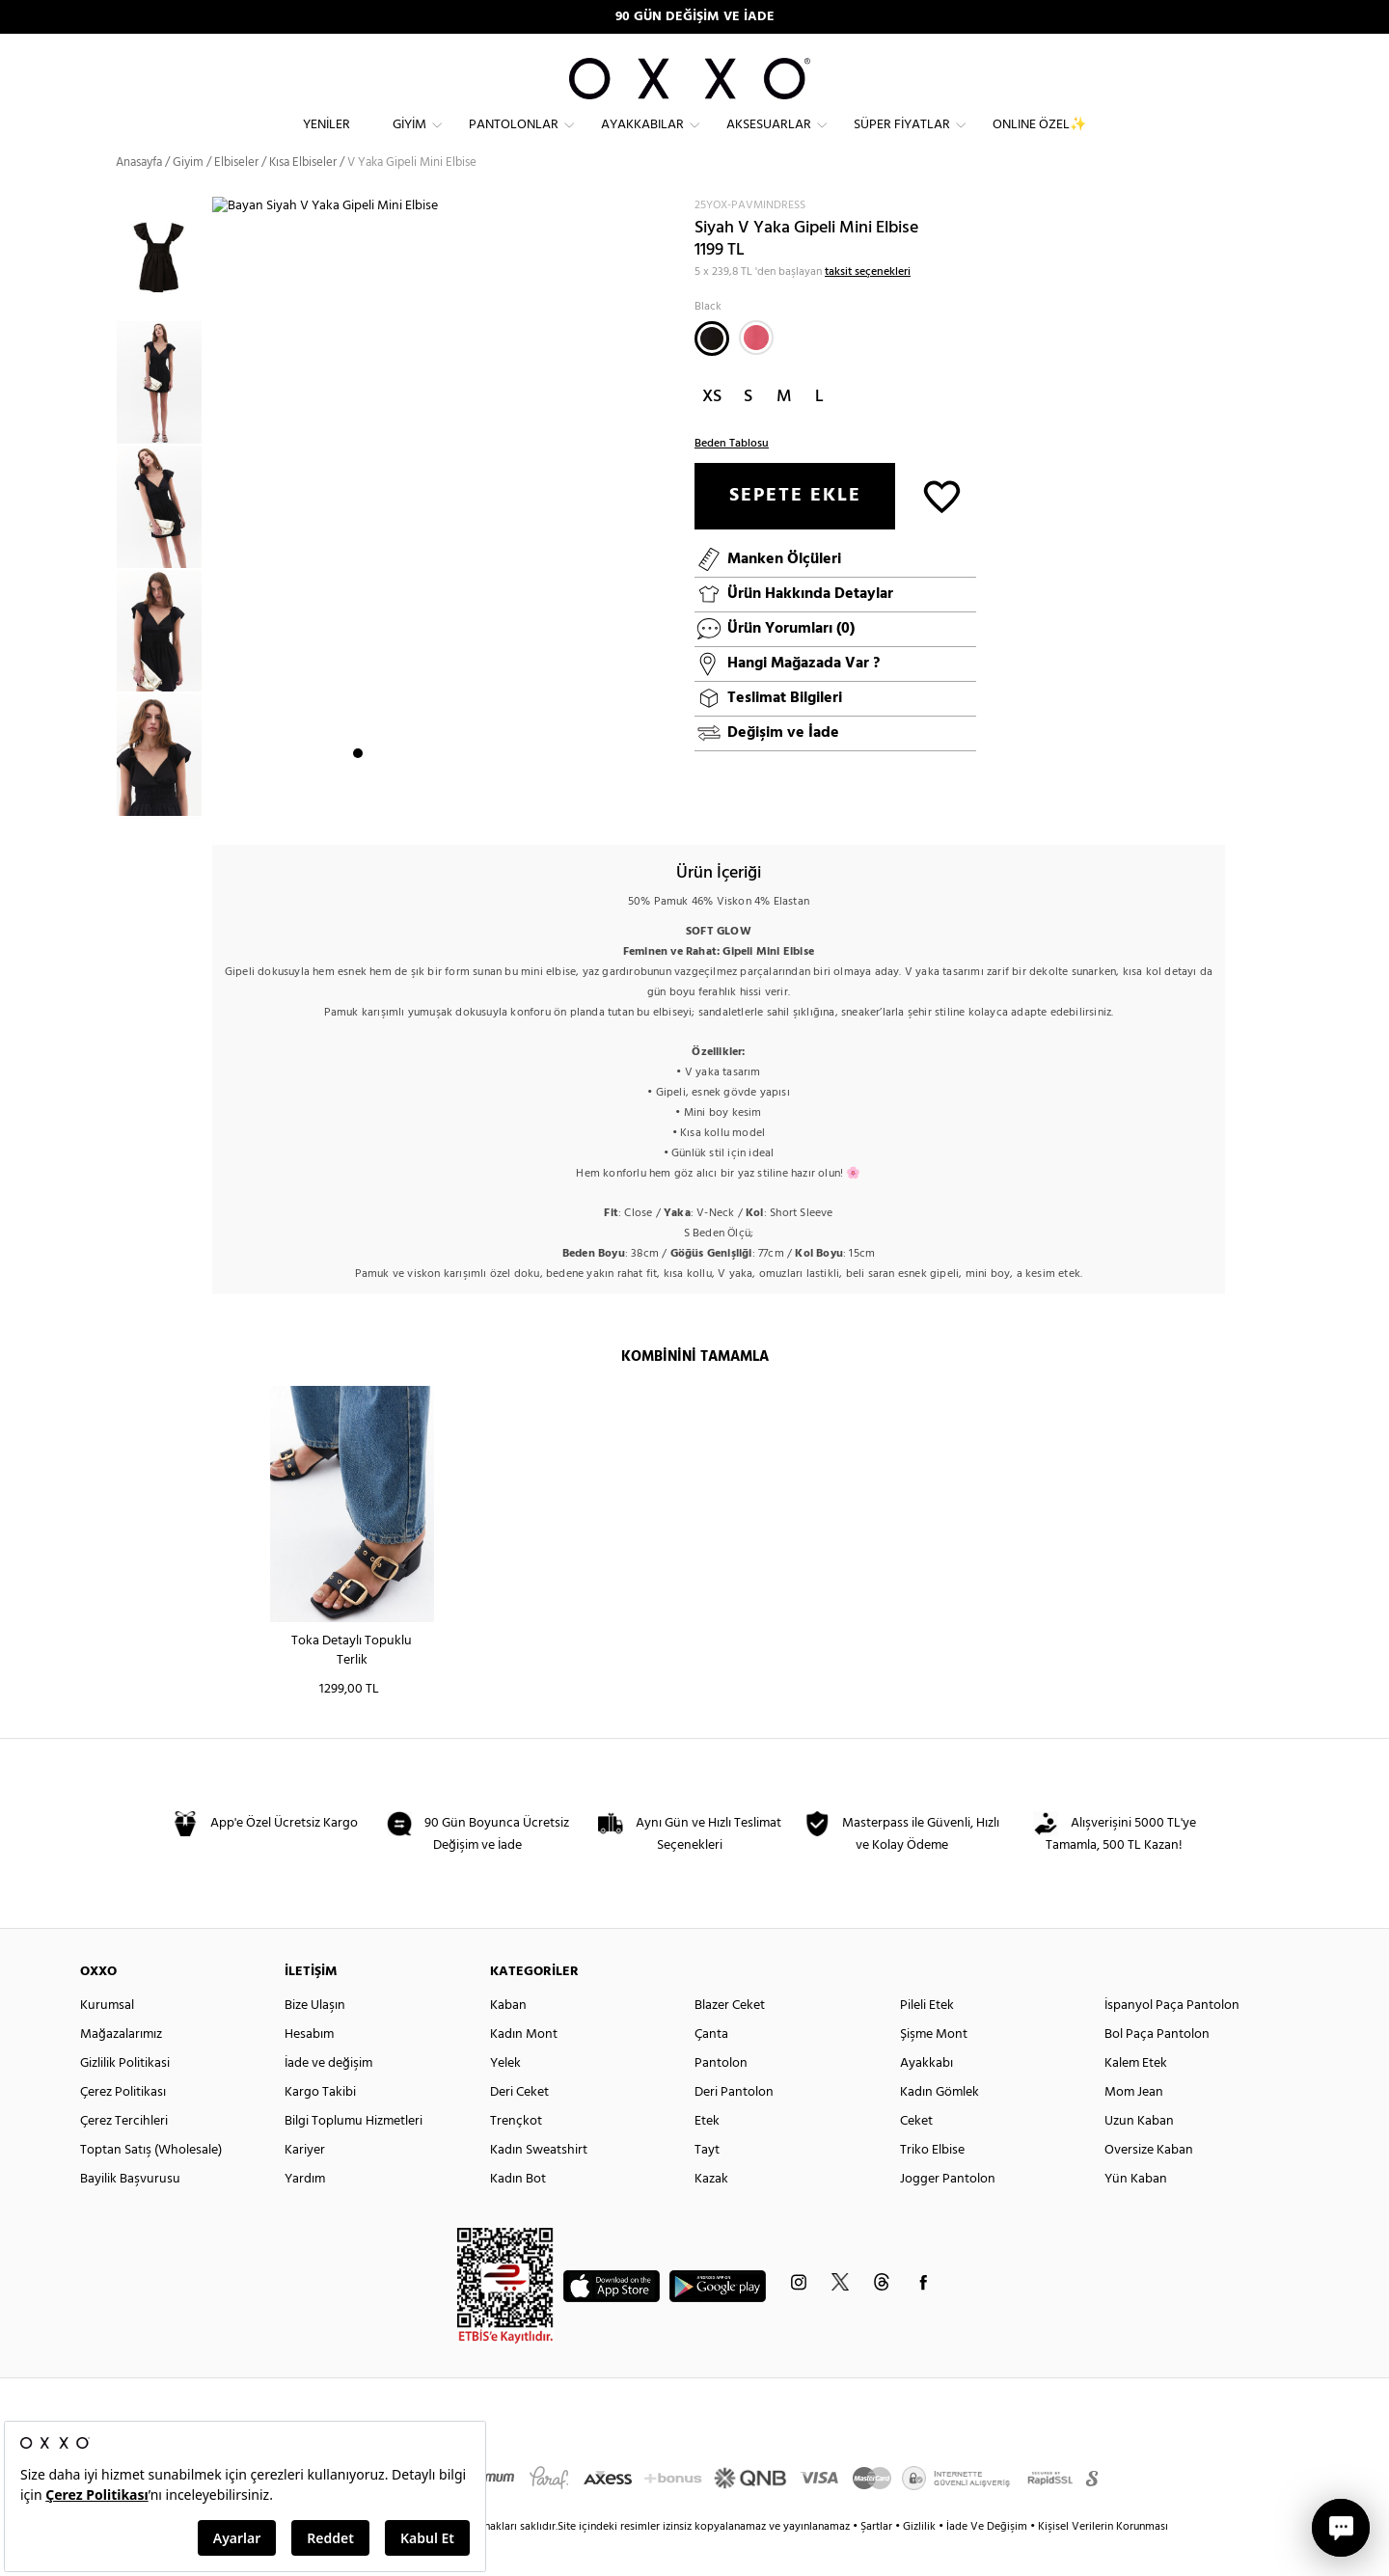 The width and height of the screenshot is (1389, 2576). I want to click on Hesabım, so click(309, 2069).